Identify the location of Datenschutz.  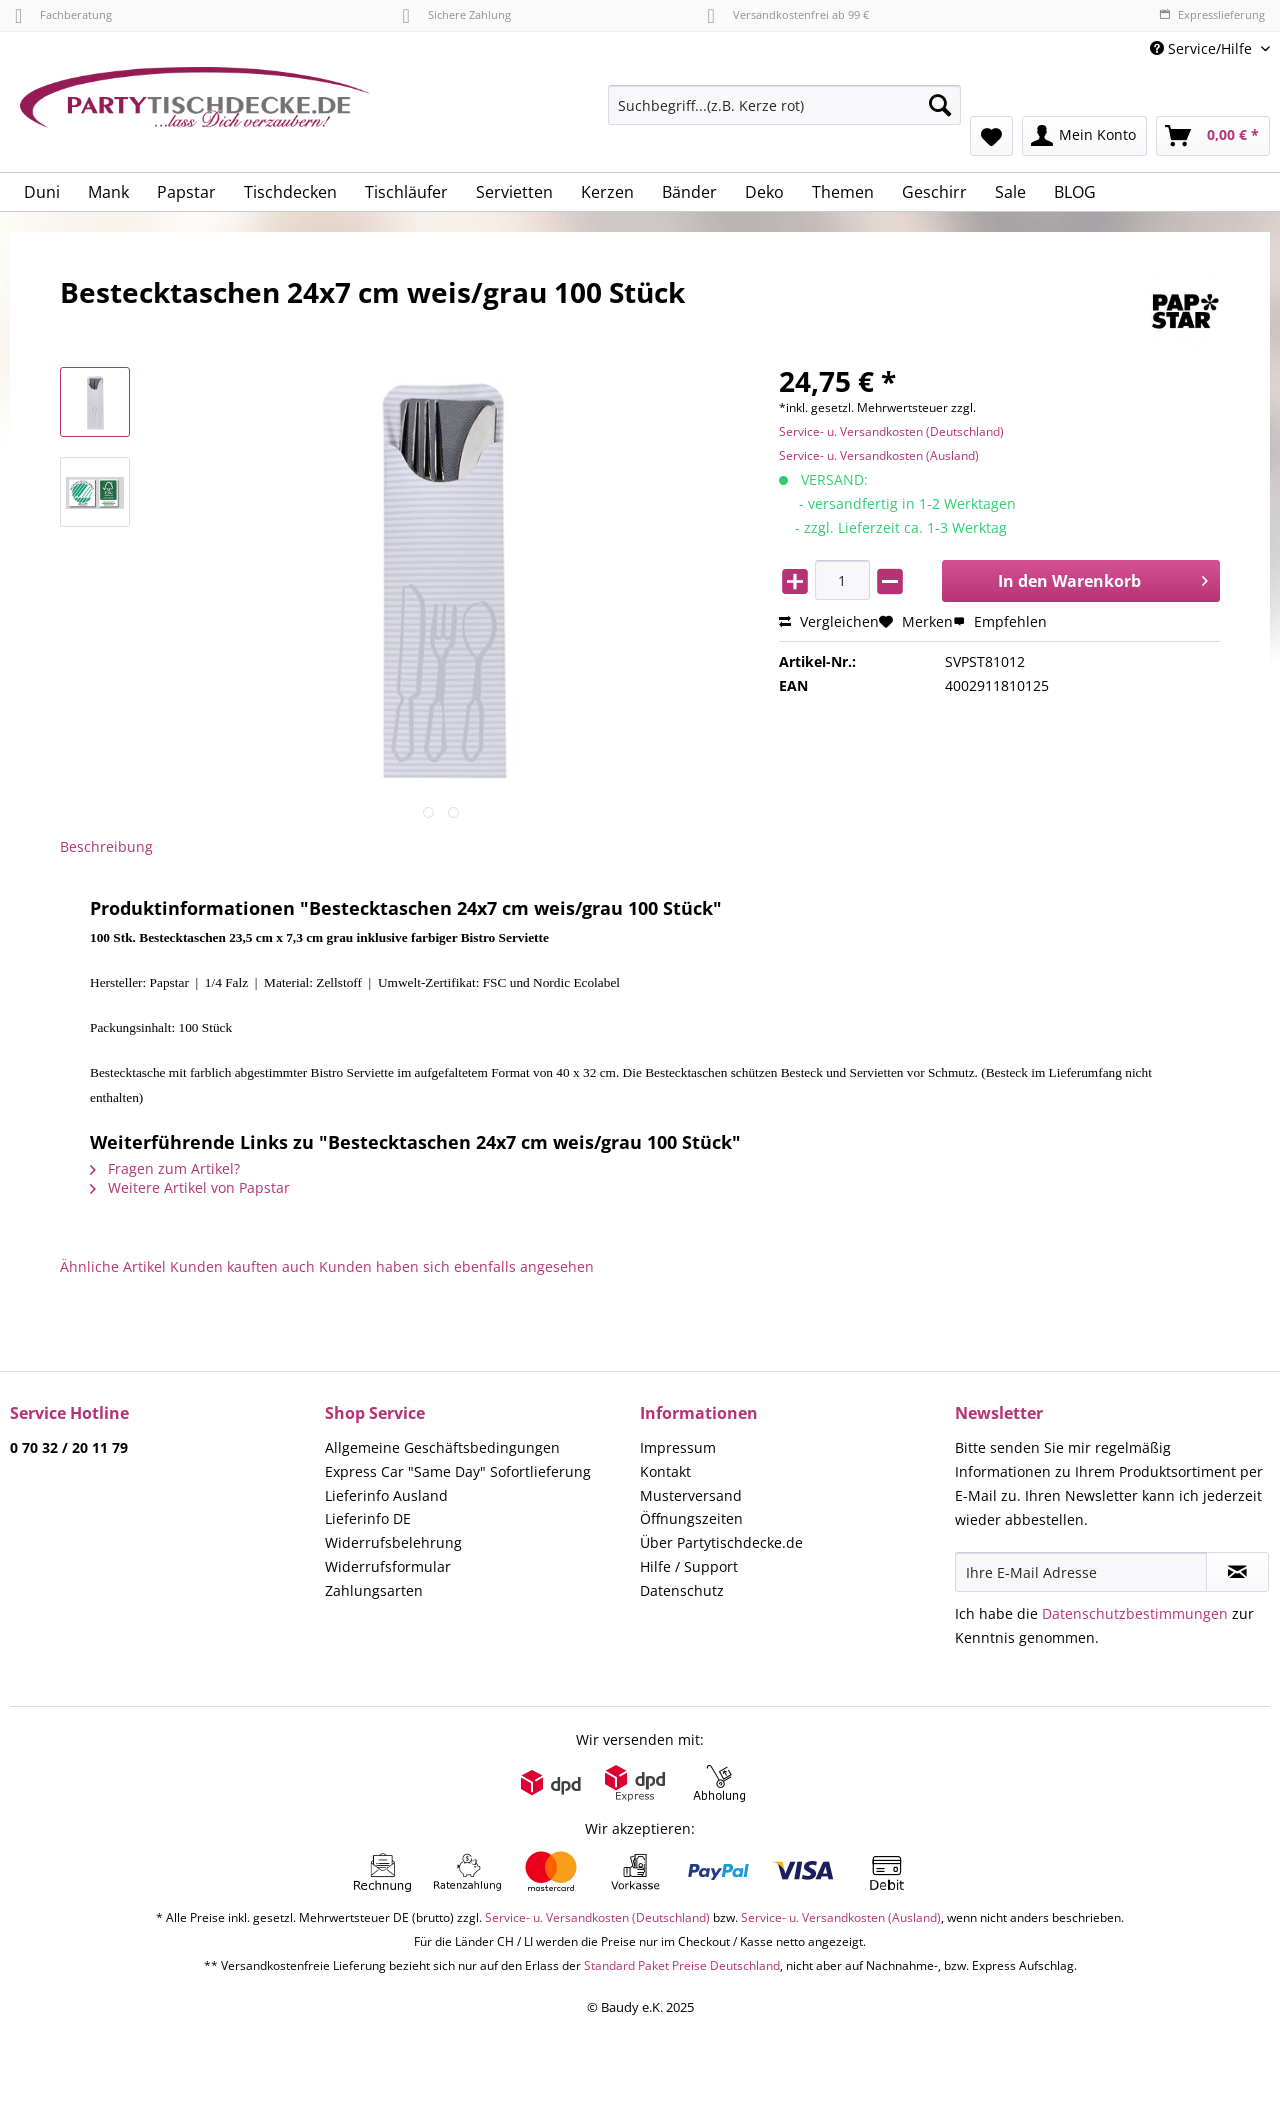
(682, 1590).